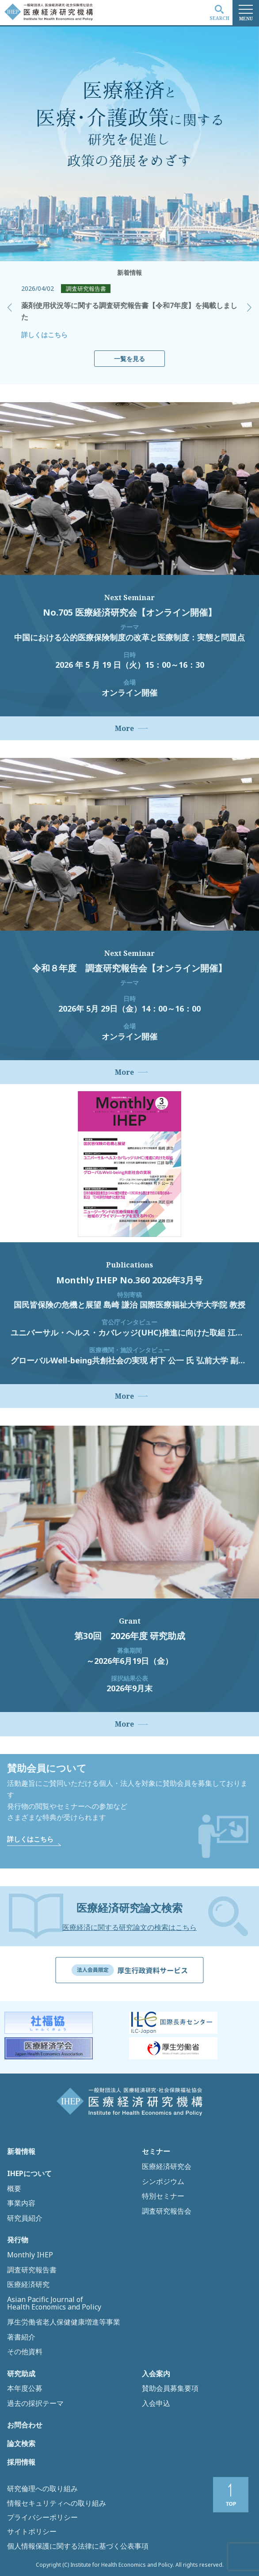 The width and height of the screenshot is (259, 2576). What do you see at coordinates (30, 2255) in the screenshot?
I see `Monthly IHEP` at bounding box center [30, 2255].